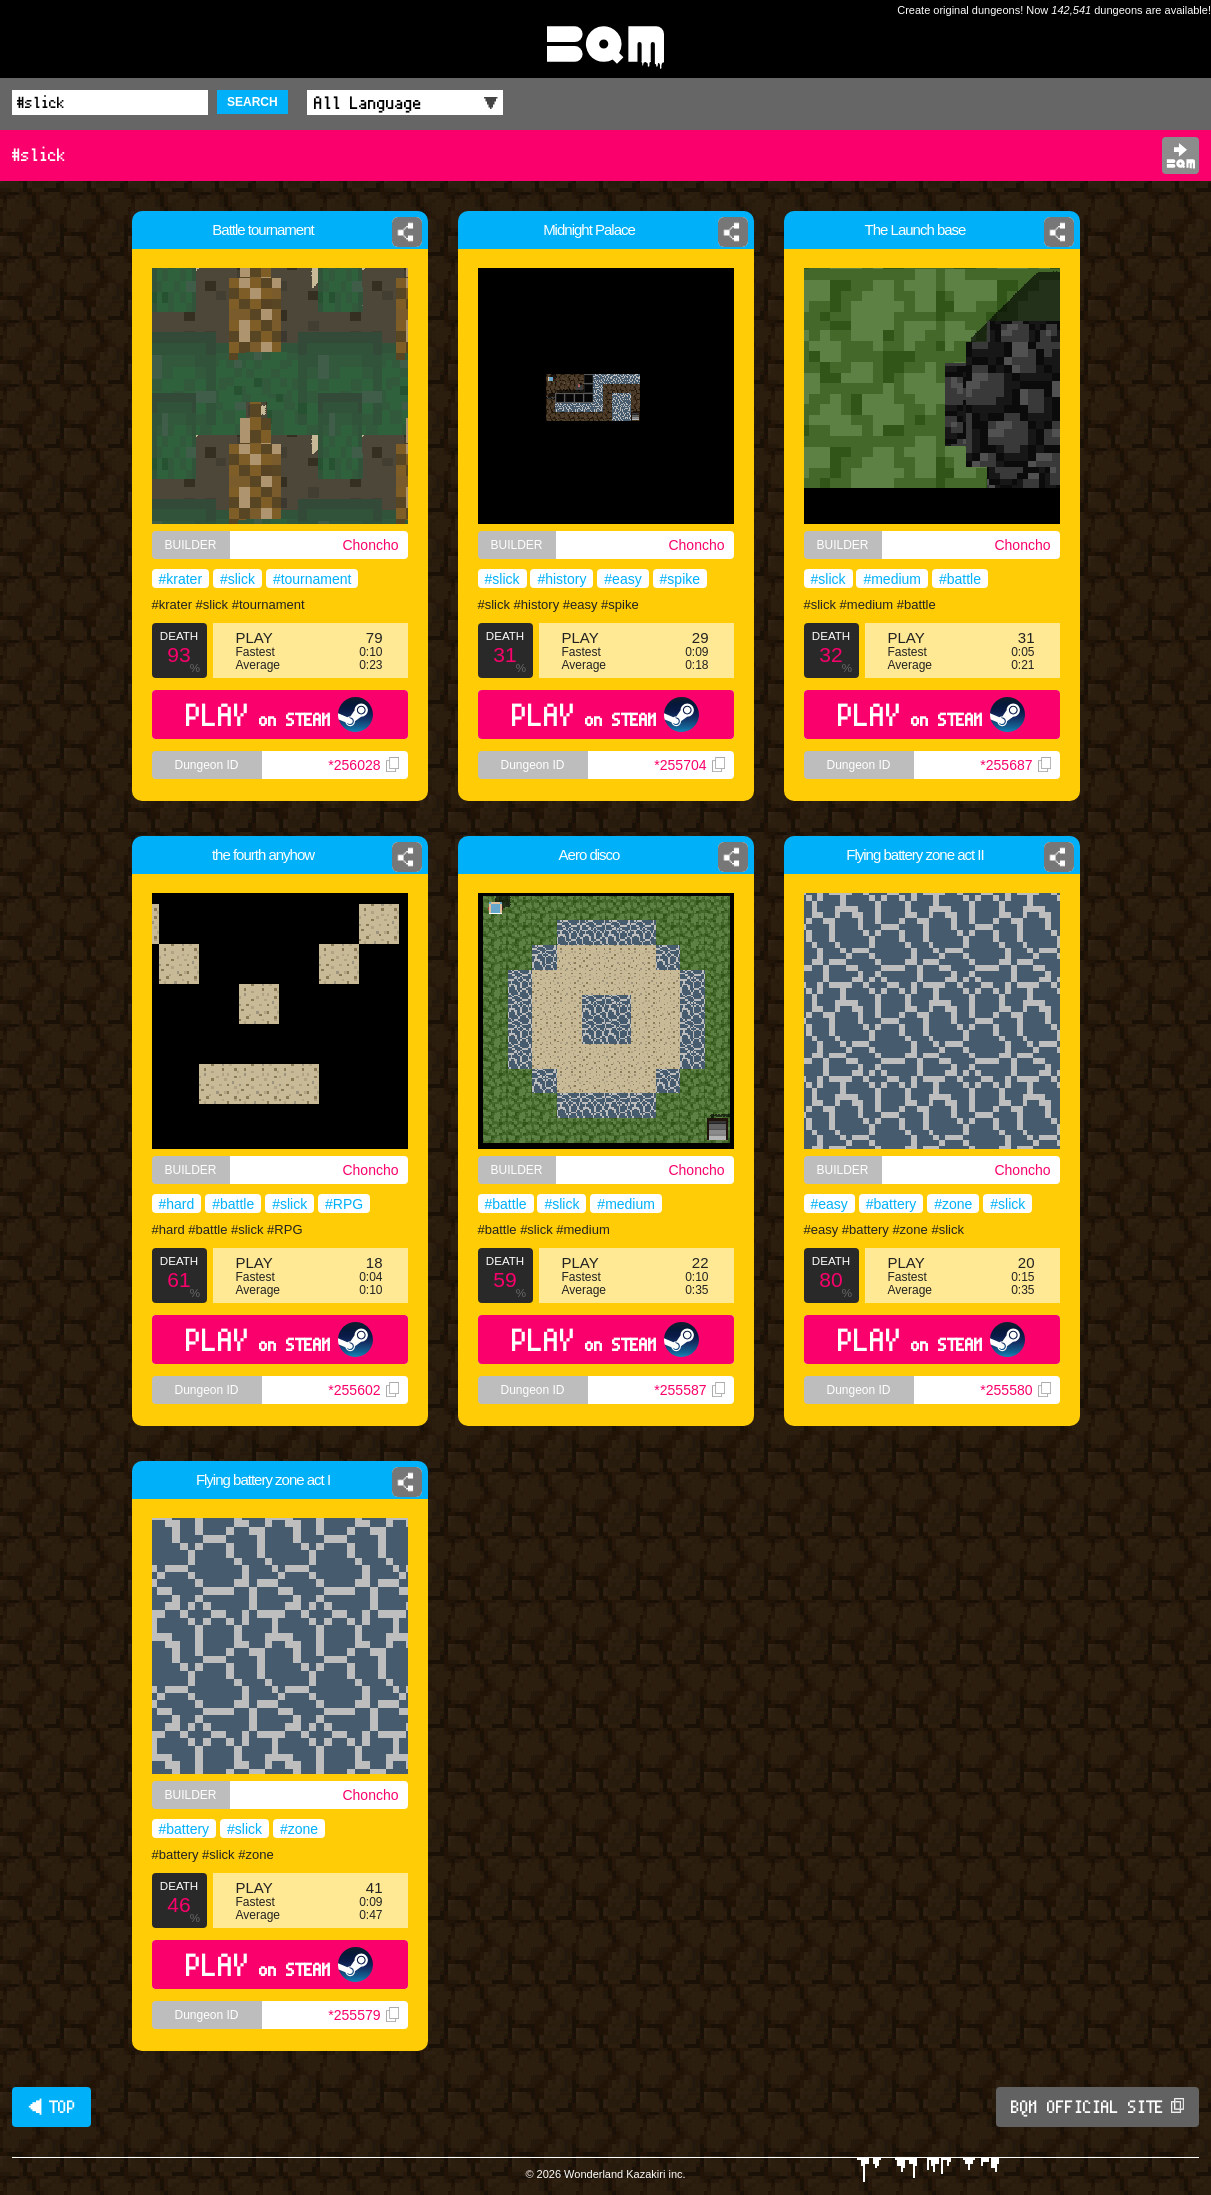 This screenshot has height=2195, width=1211. What do you see at coordinates (279, 714) in the screenshot?
I see `PLAY` at bounding box center [279, 714].